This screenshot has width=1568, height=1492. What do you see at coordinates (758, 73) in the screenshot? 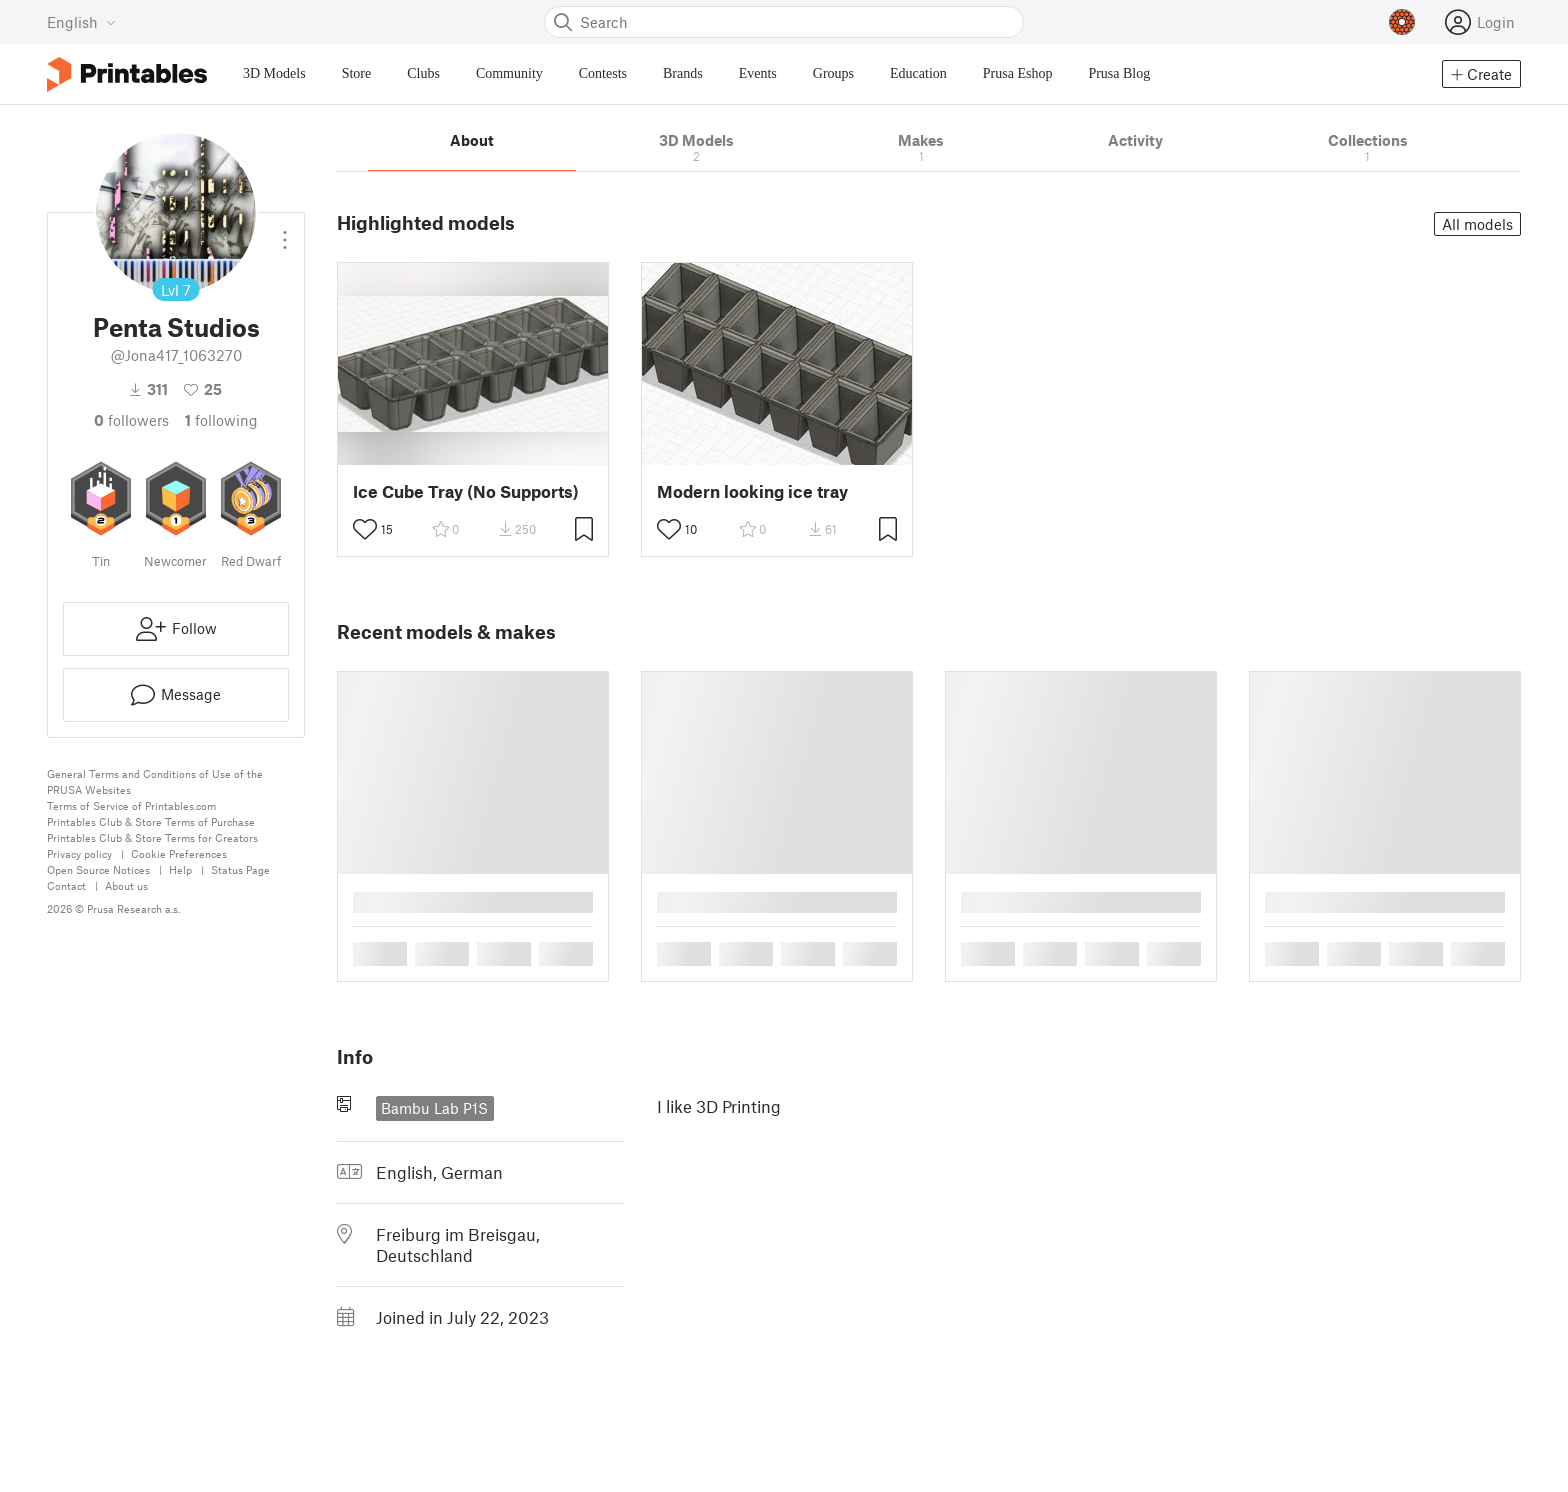
I see `Events [menuitem]` at bounding box center [758, 73].